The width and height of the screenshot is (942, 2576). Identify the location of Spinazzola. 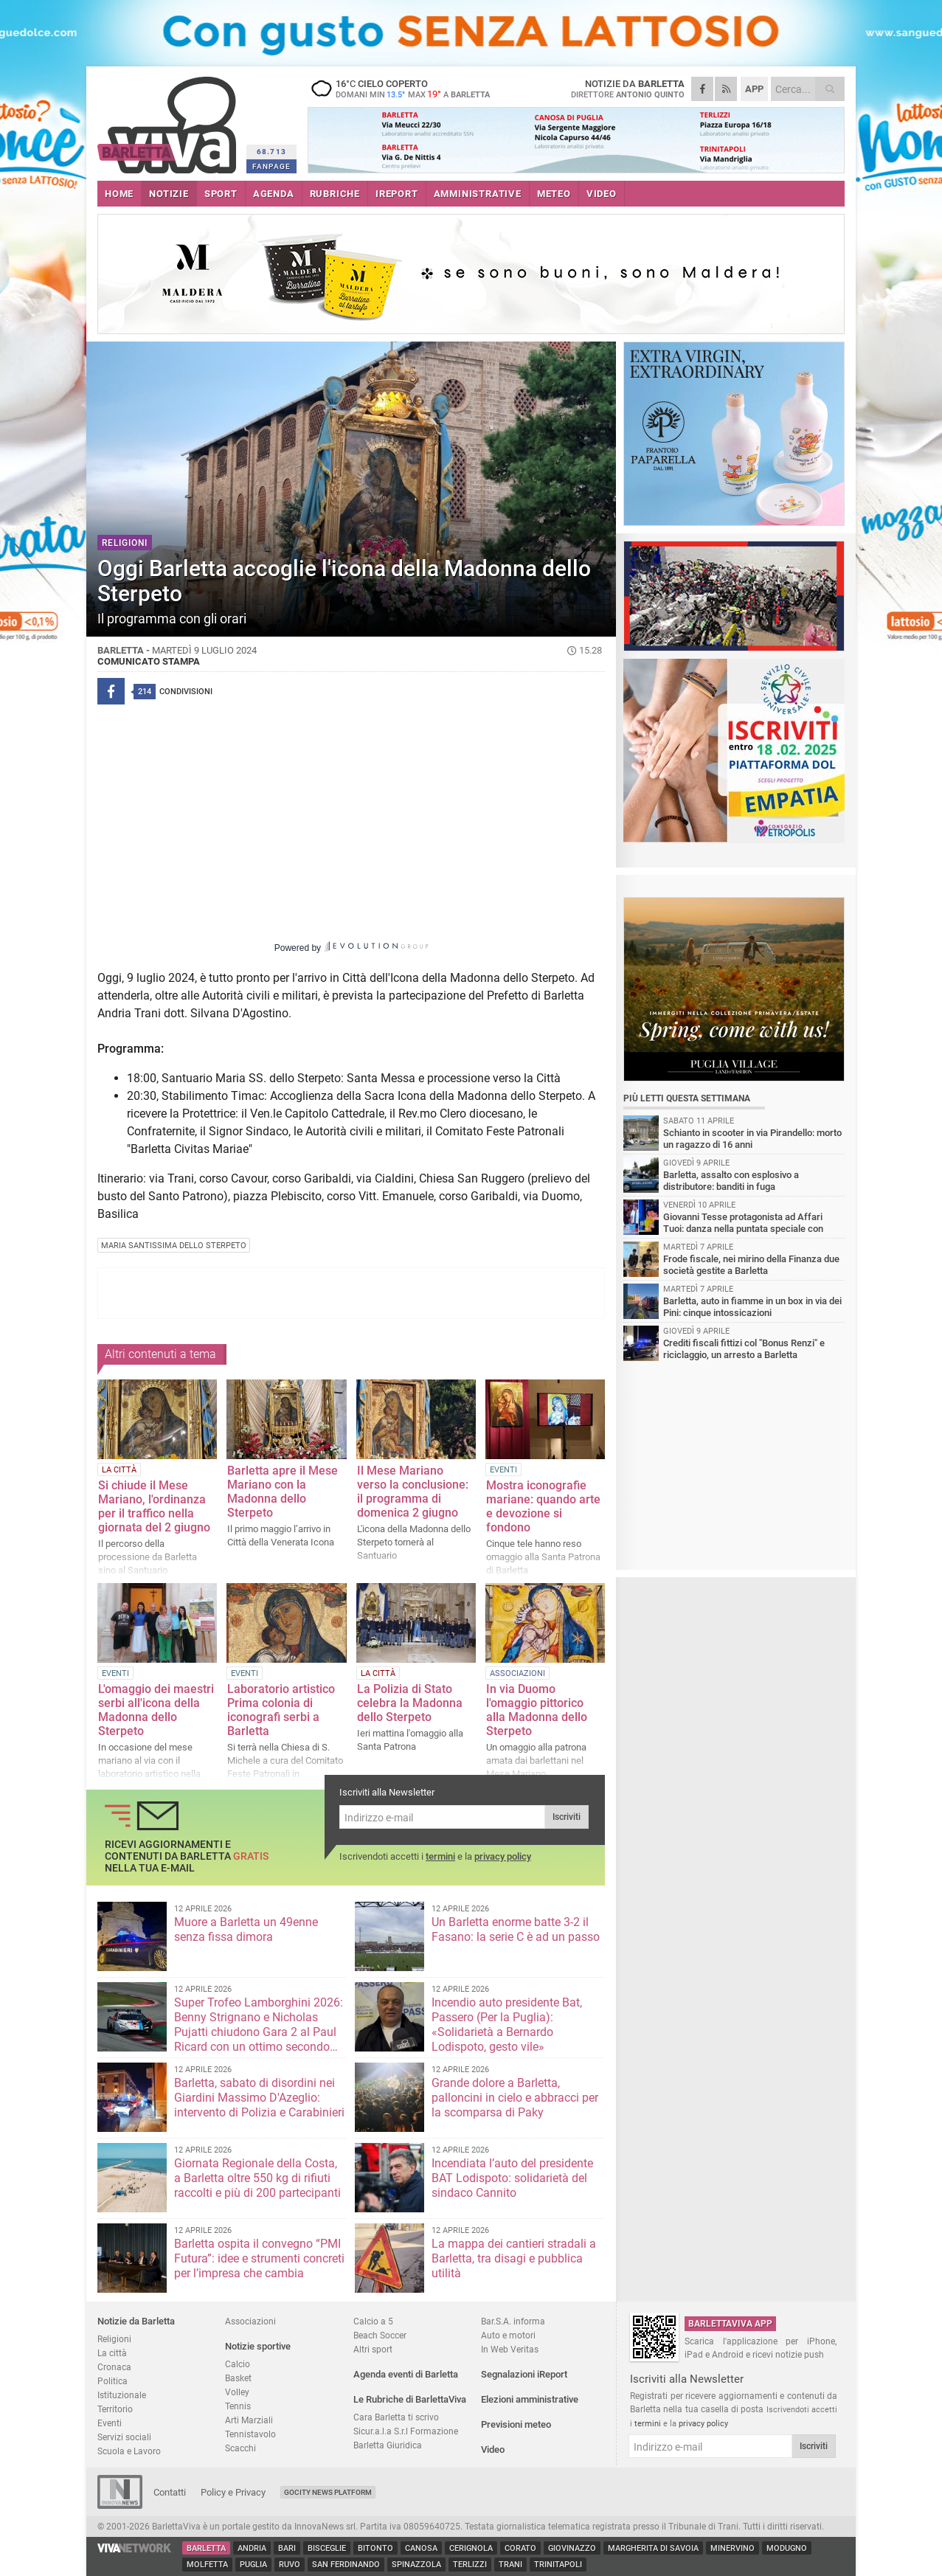
(416, 2564).